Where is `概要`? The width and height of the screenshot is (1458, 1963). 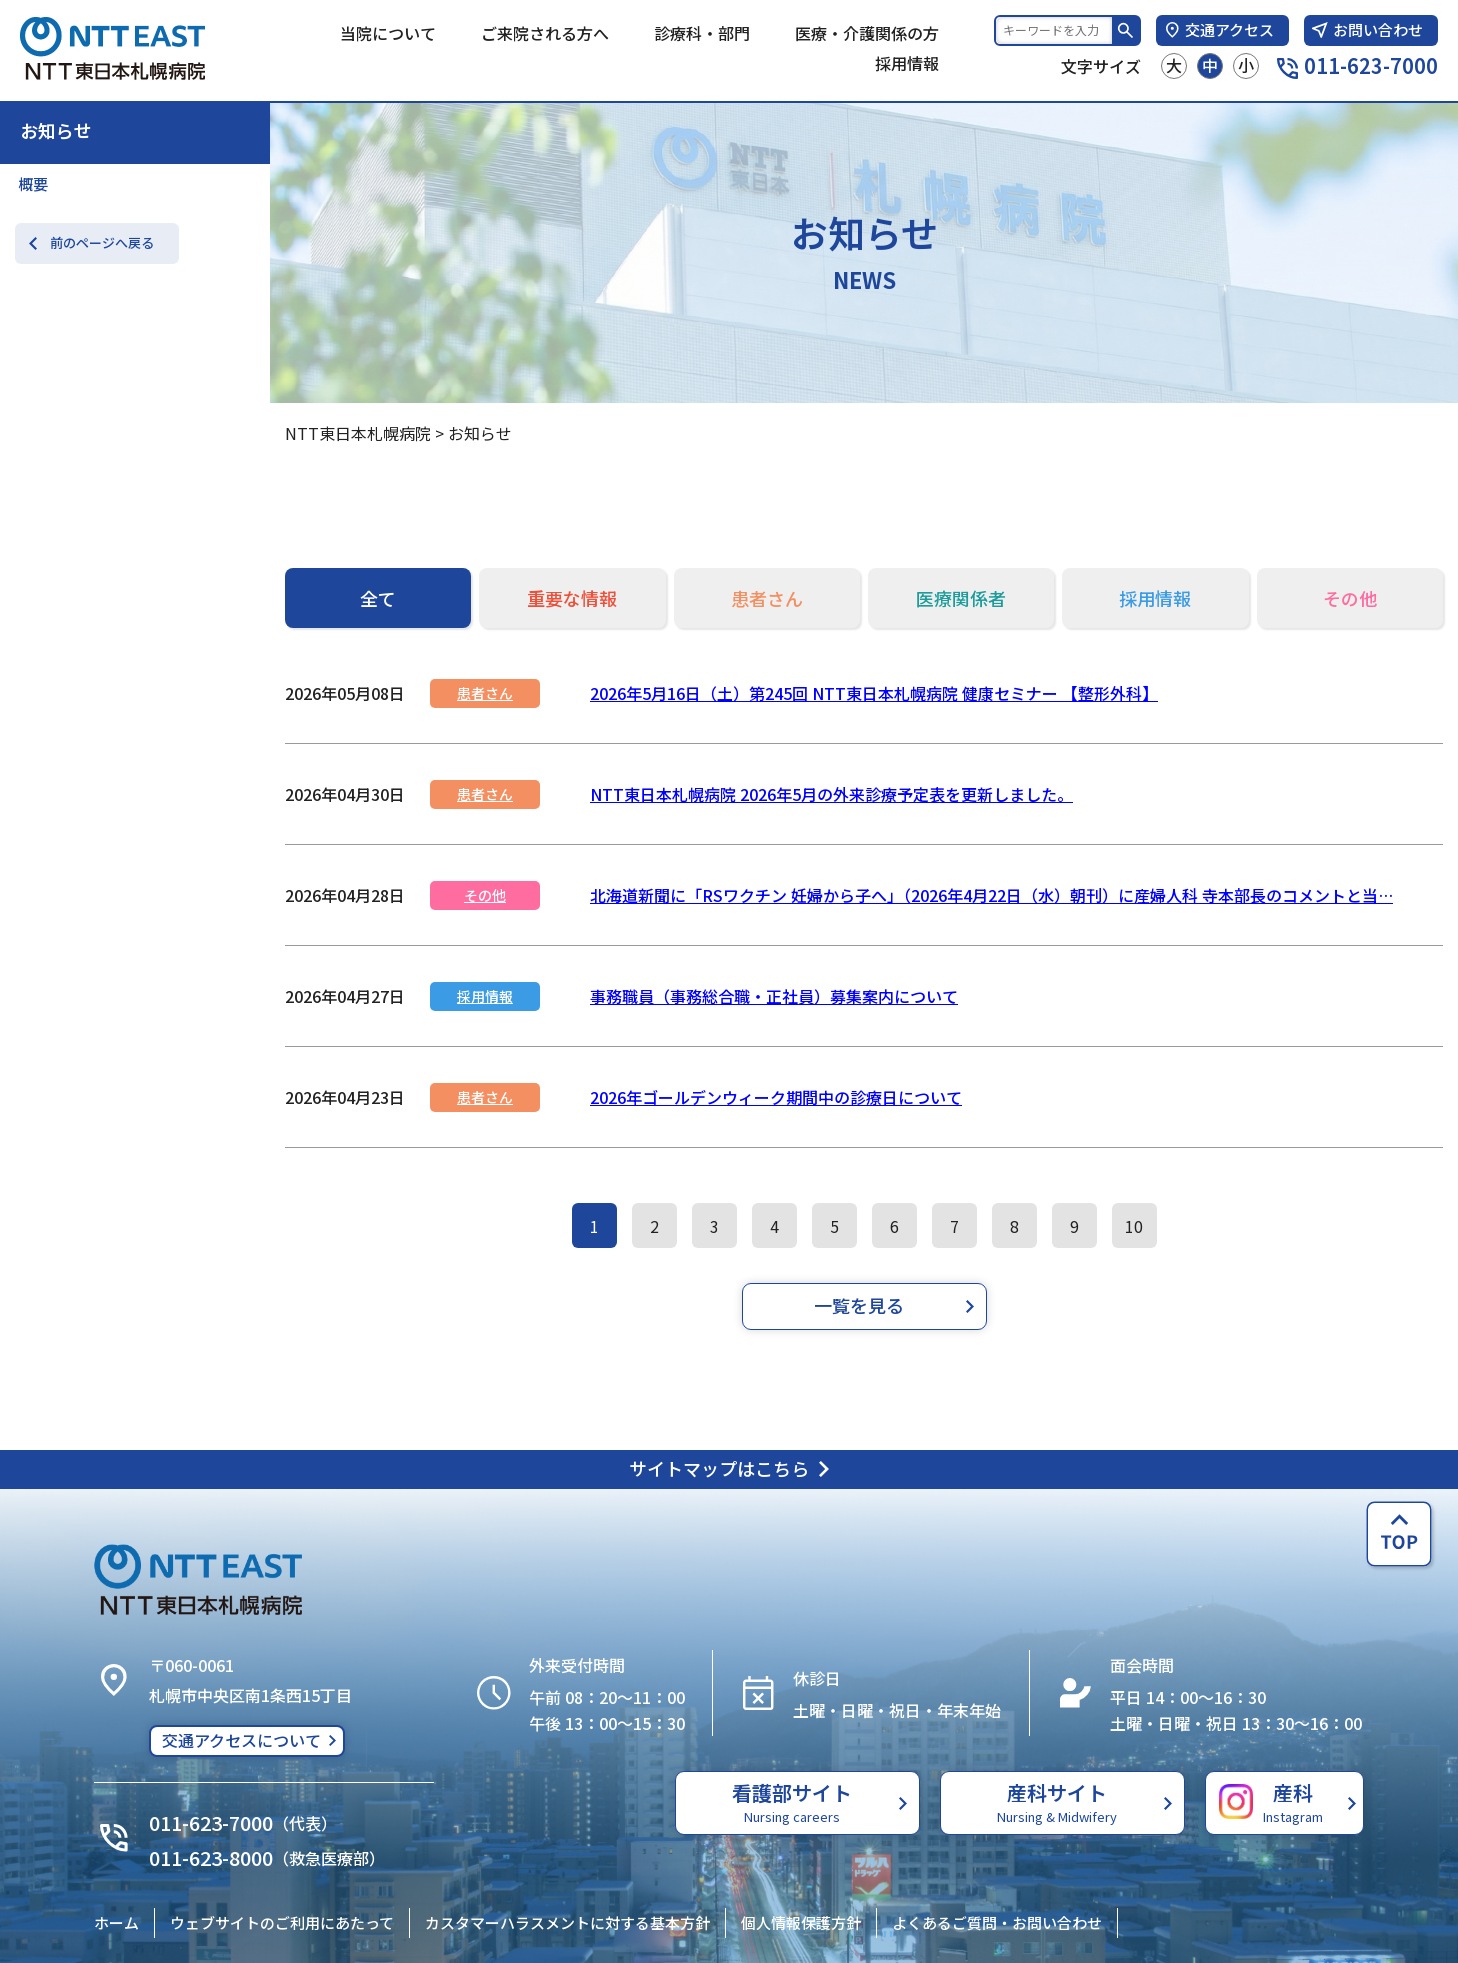
概要 is located at coordinates (33, 183).